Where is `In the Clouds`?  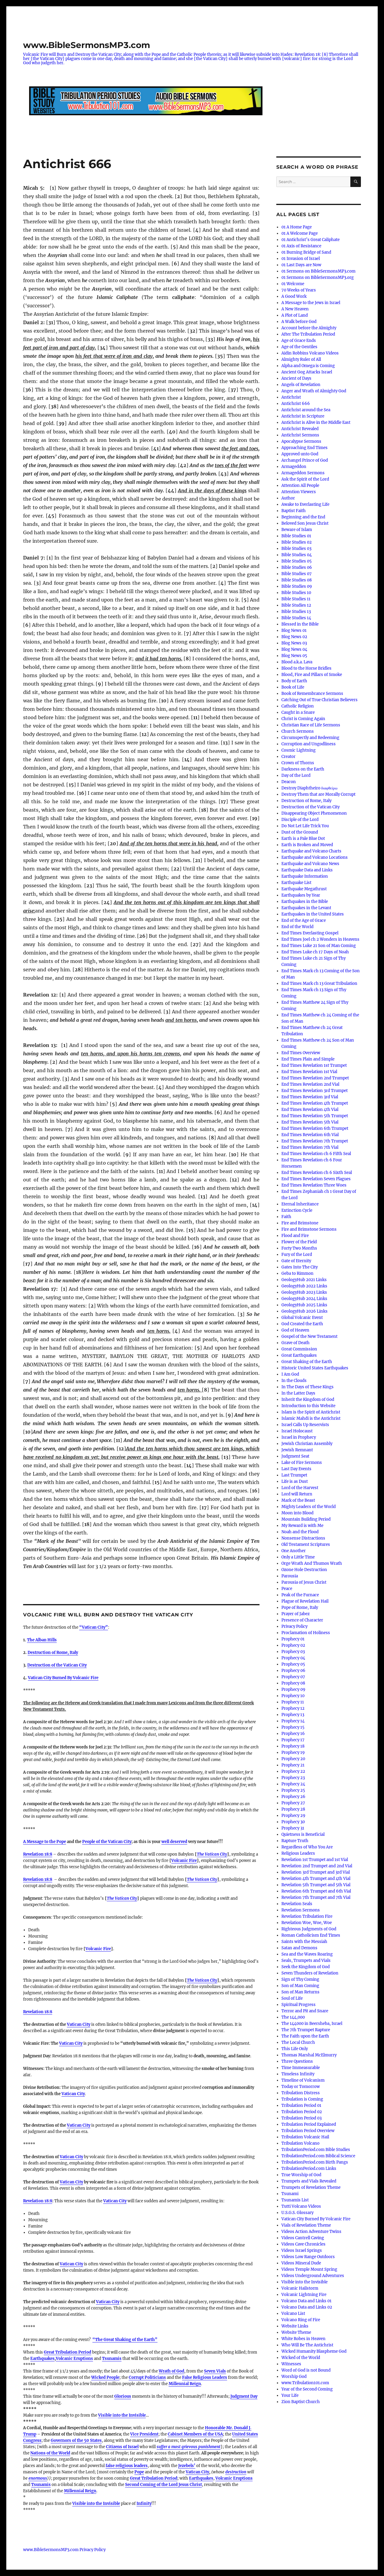
In the Clouds is located at coordinates (294, 1380).